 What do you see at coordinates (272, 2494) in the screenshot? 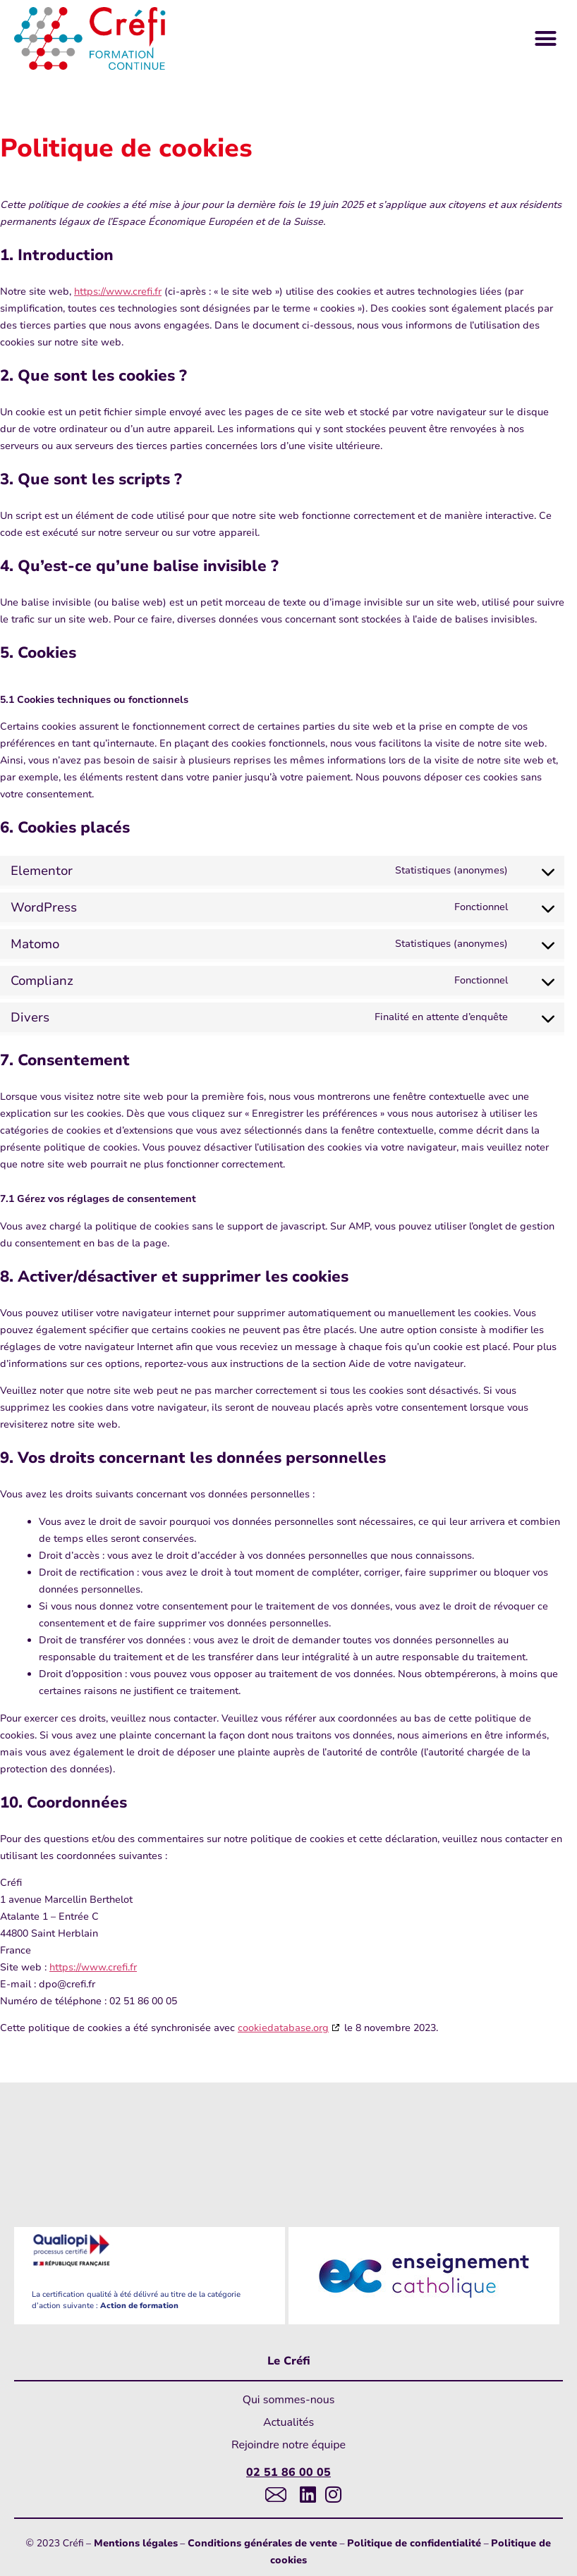
I see `[Lien vers messagerie]` at bounding box center [272, 2494].